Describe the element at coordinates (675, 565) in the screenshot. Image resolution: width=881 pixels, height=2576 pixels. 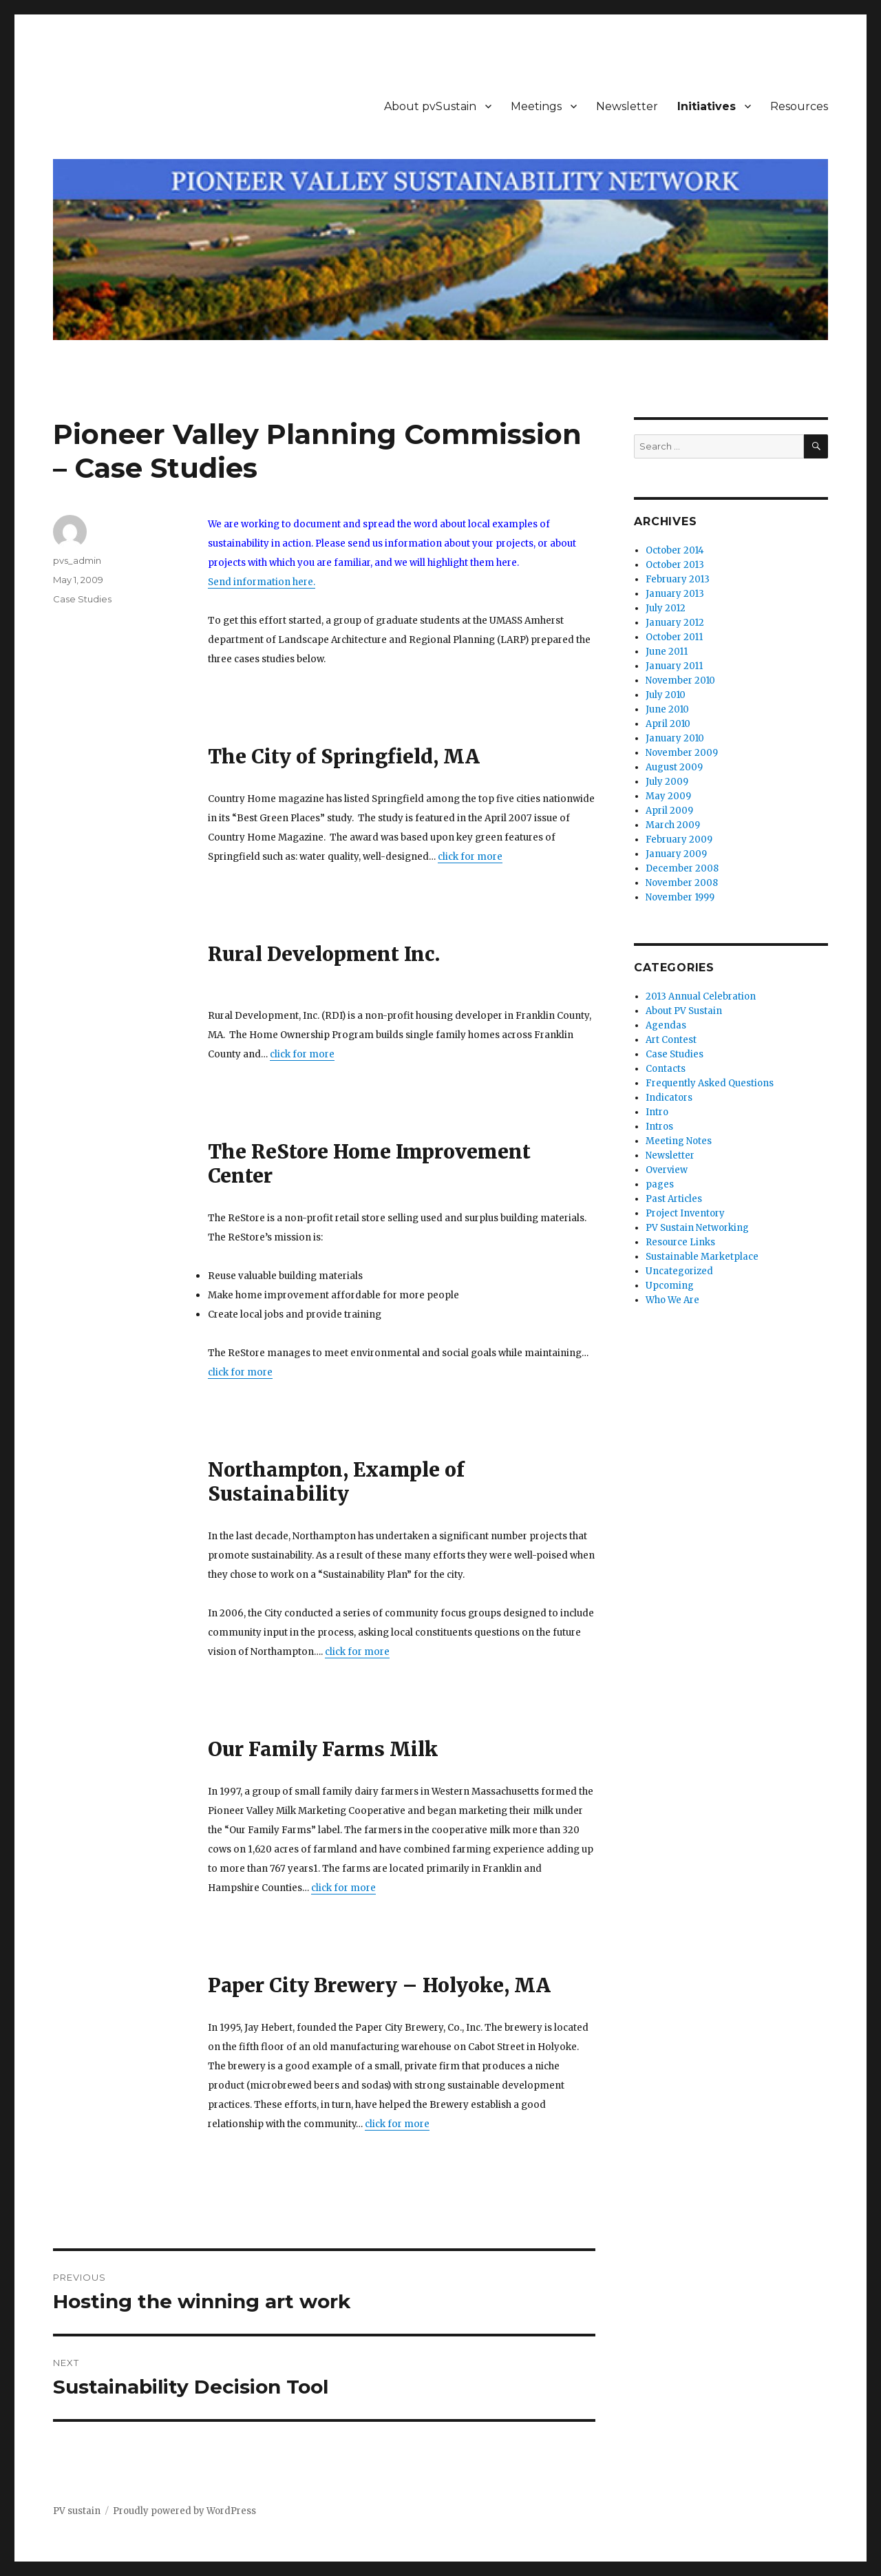
I see `October 2013` at that location.